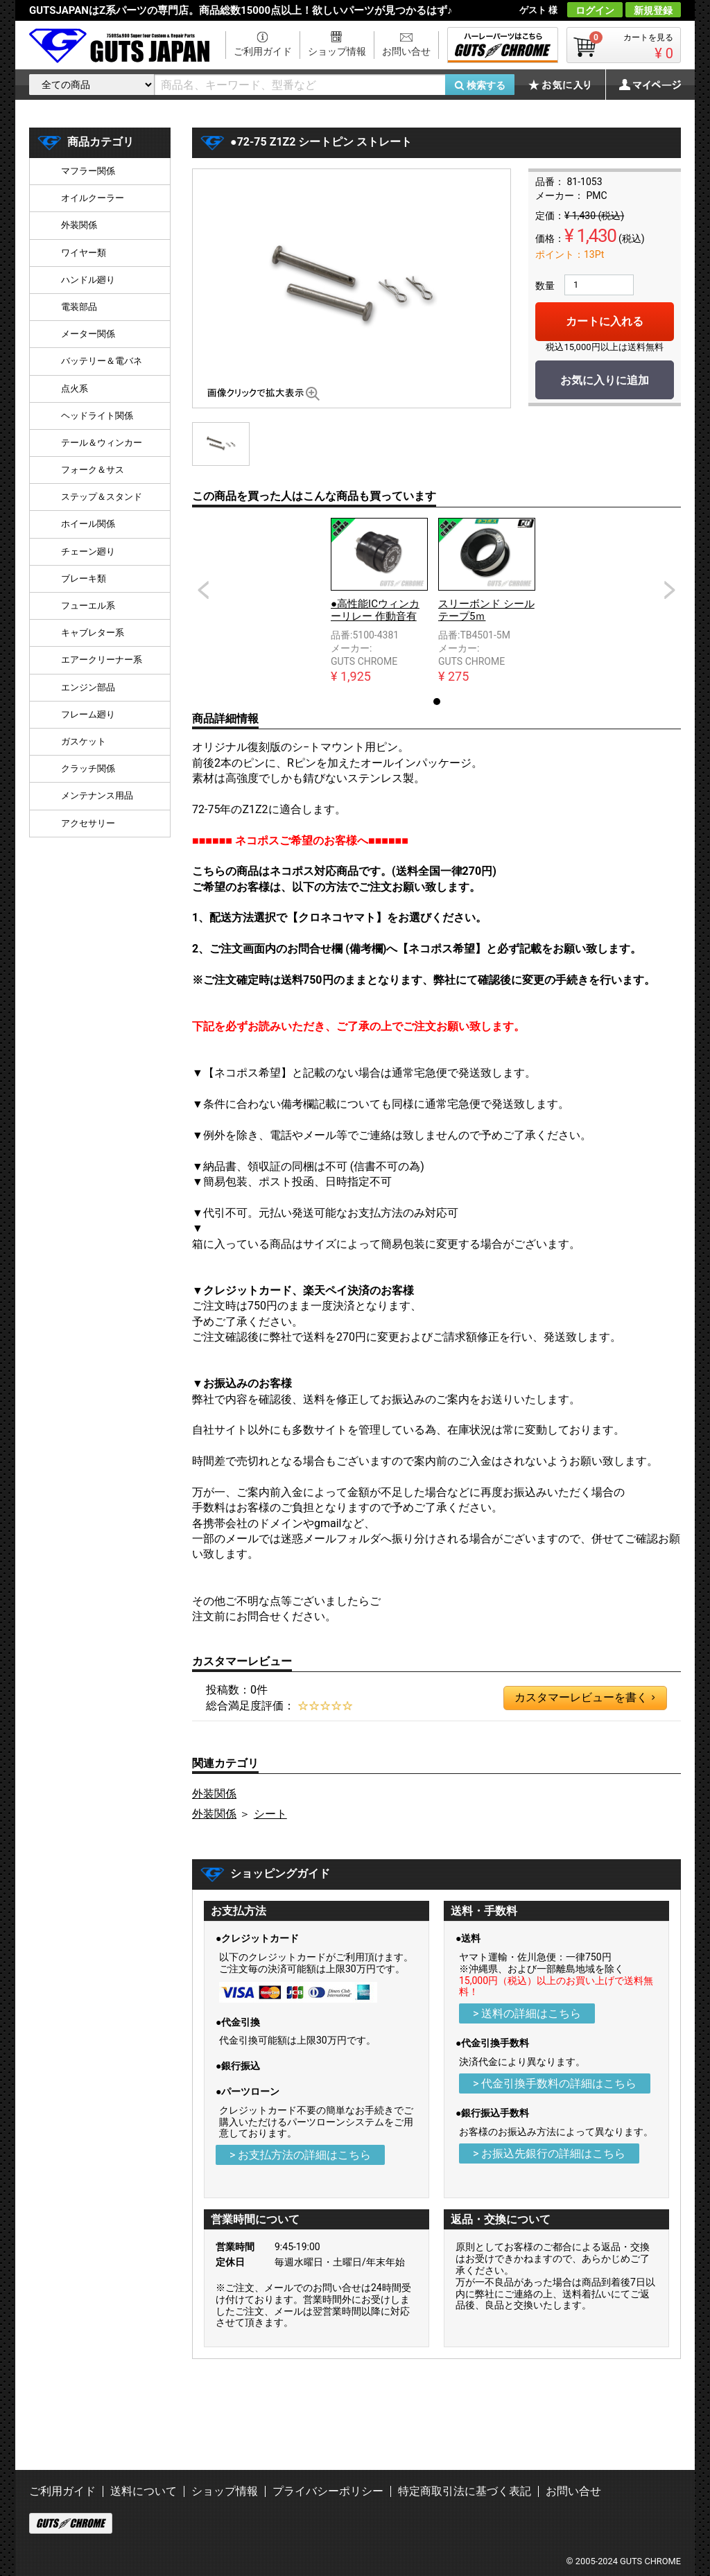 This screenshot has width=710, height=2576. What do you see at coordinates (566, 84) in the screenshot?
I see `お気に入り` at bounding box center [566, 84].